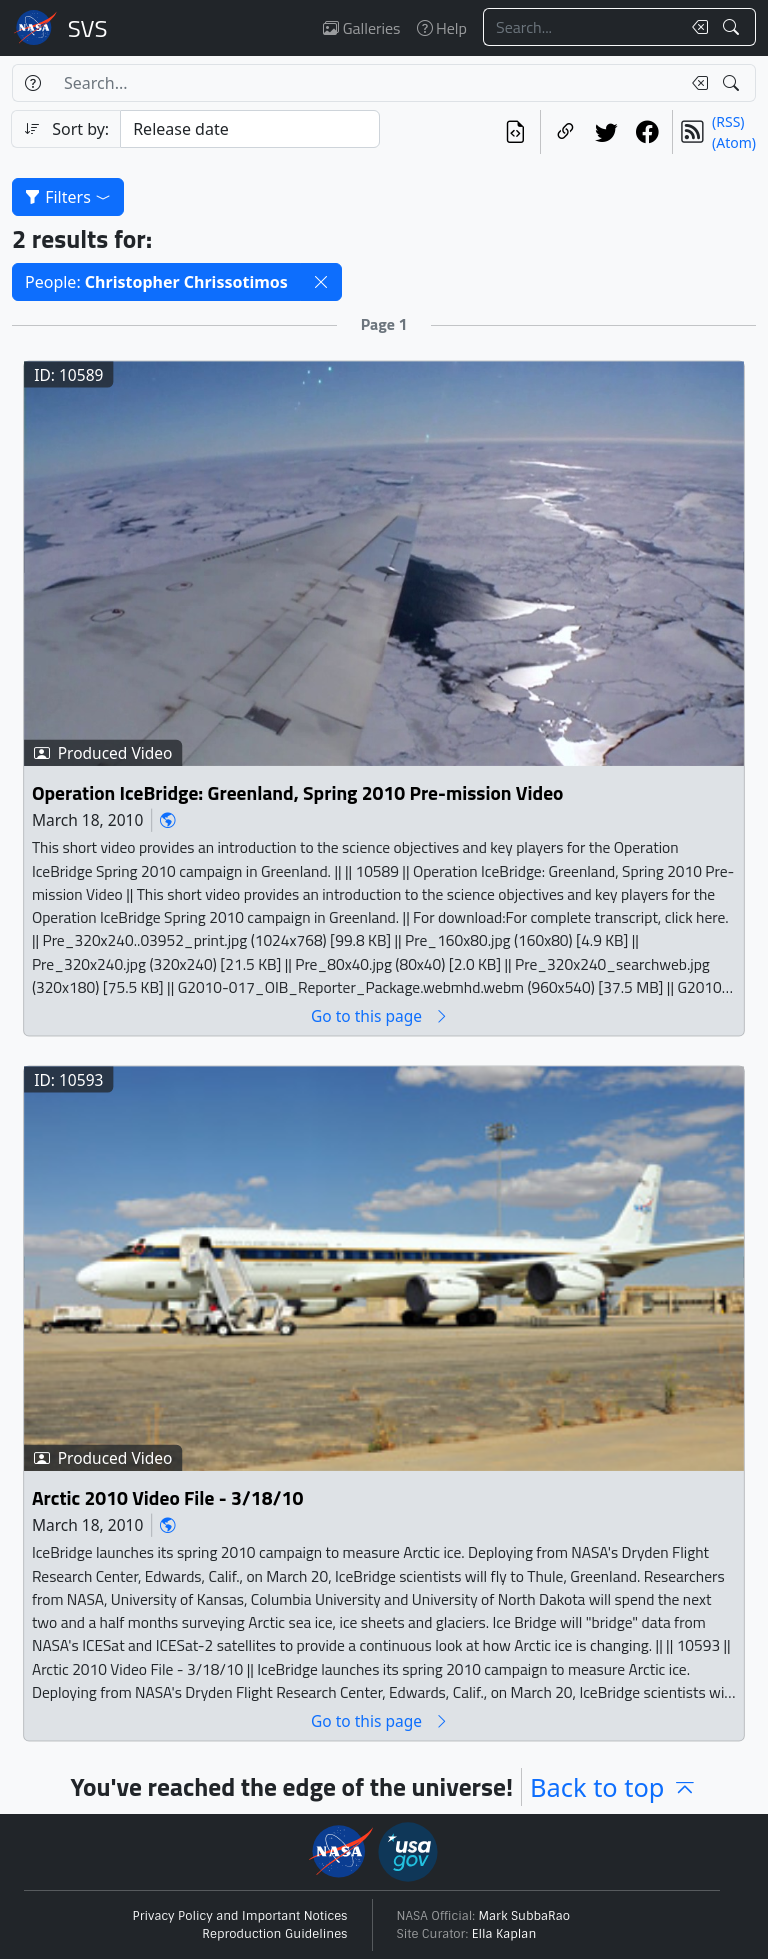 Image resolution: width=768 pixels, height=1959 pixels. What do you see at coordinates (274, 1934) in the screenshot?
I see `Reproduction Guidelines` at bounding box center [274, 1934].